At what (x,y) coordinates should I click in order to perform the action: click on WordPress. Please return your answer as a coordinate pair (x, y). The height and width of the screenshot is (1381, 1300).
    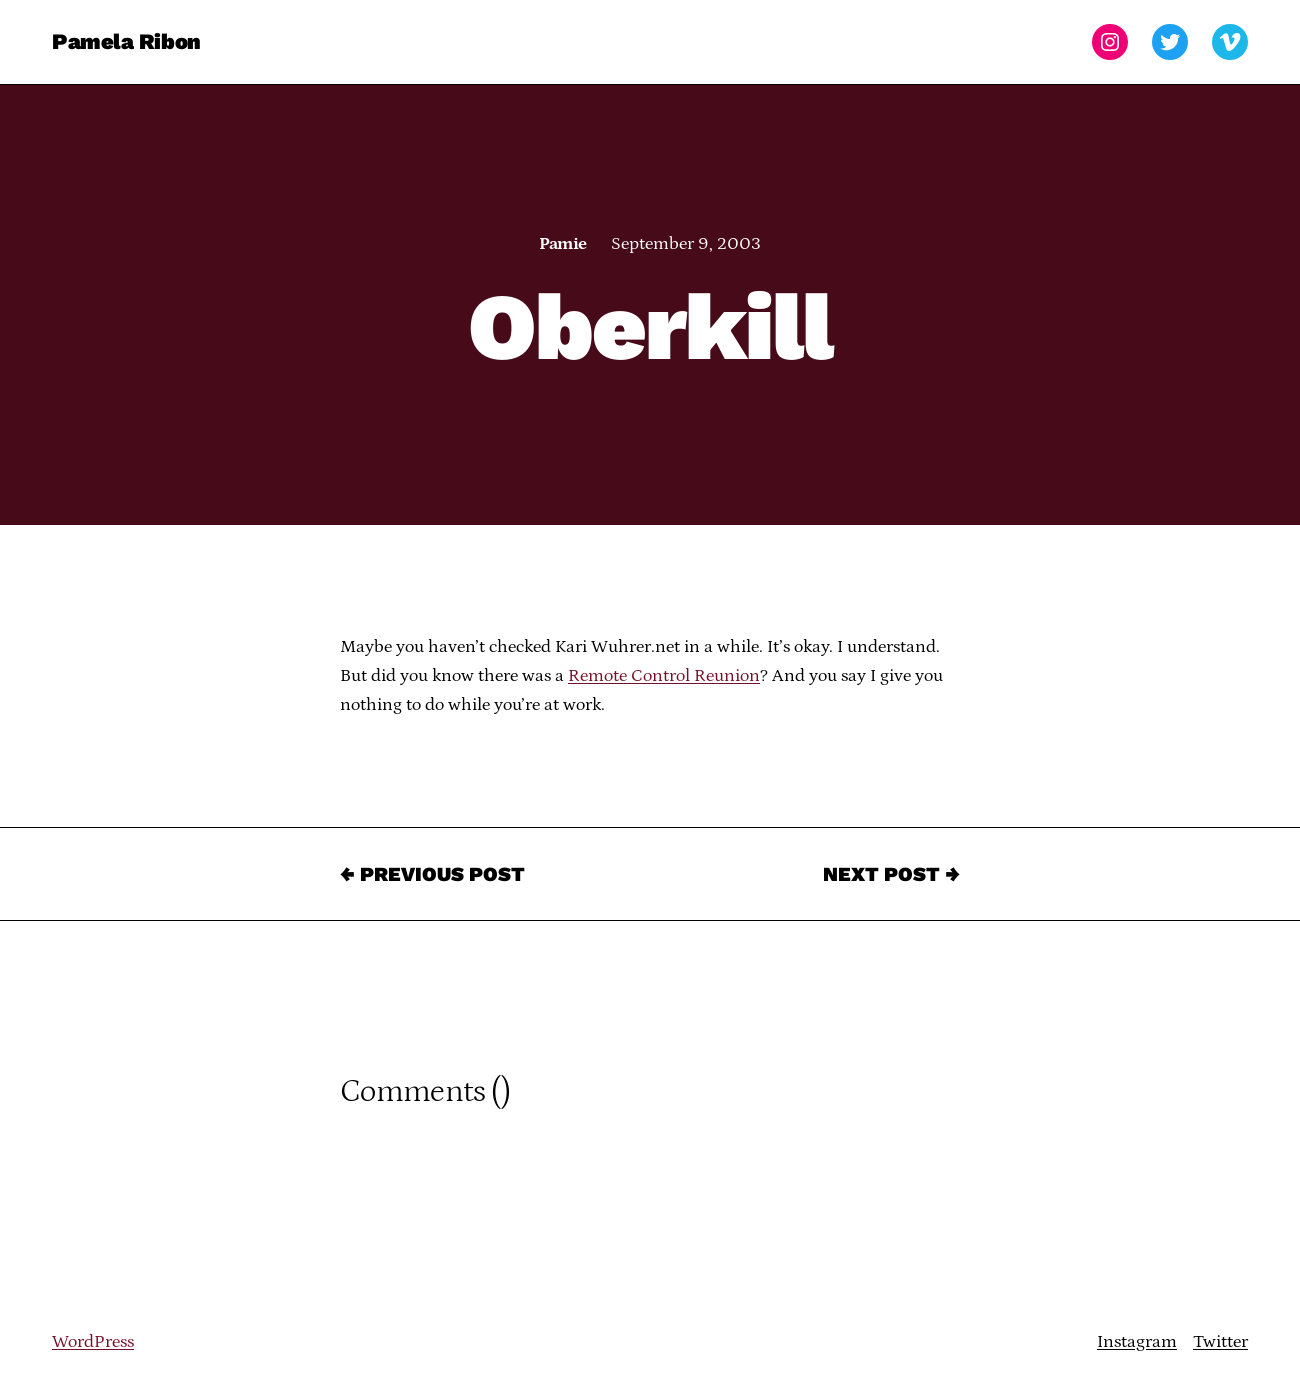
    Looking at the image, I should click on (93, 1342).